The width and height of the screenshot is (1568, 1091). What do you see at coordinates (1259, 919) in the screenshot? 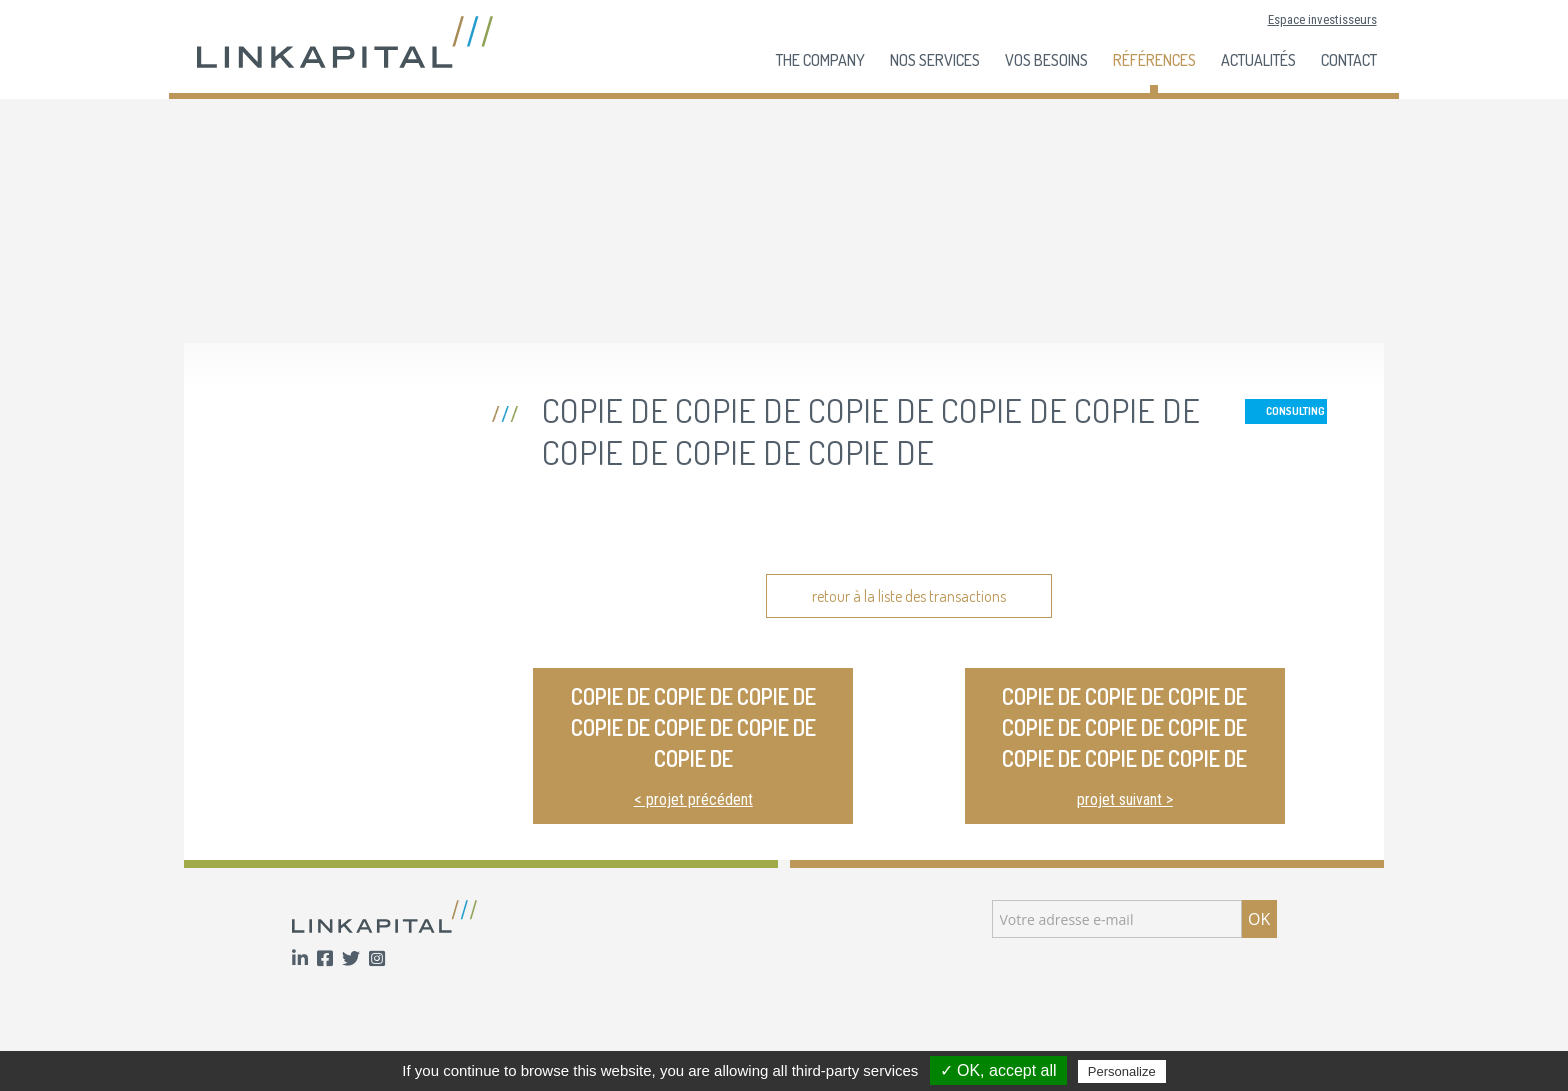
I see `OK` at bounding box center [1259, 919].